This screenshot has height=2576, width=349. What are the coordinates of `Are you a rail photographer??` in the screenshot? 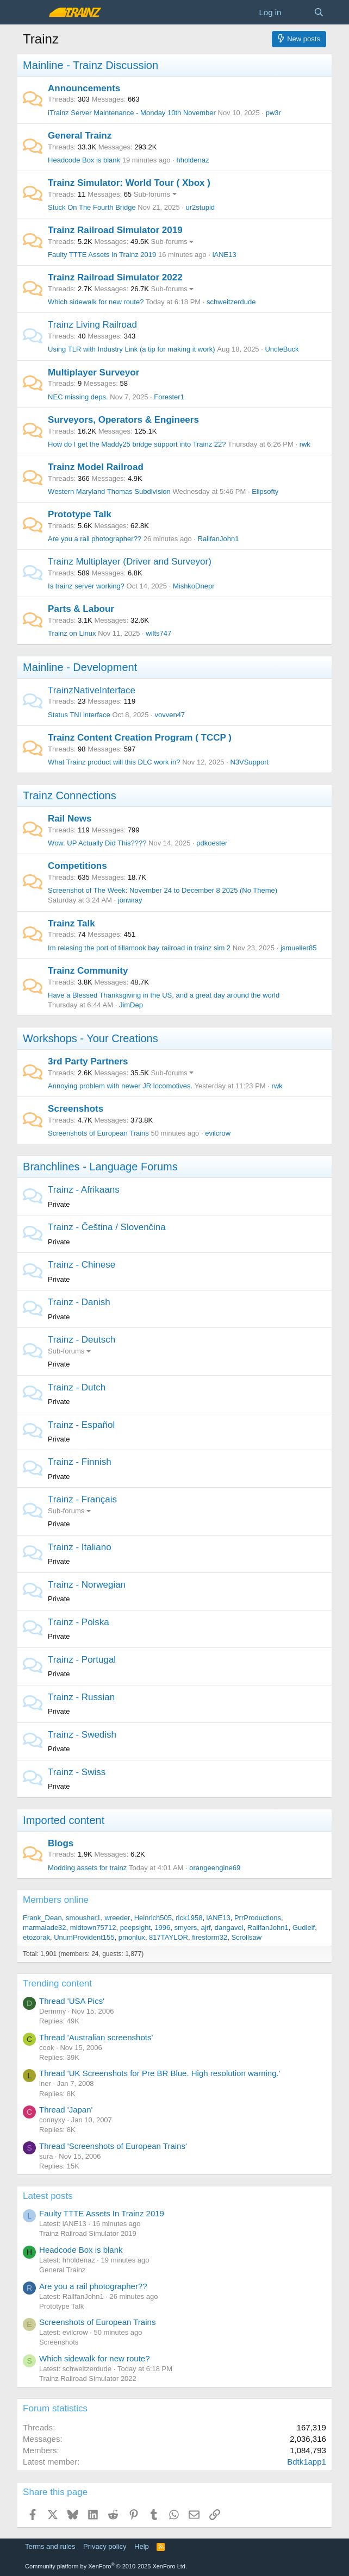 It's located at (94, 539).